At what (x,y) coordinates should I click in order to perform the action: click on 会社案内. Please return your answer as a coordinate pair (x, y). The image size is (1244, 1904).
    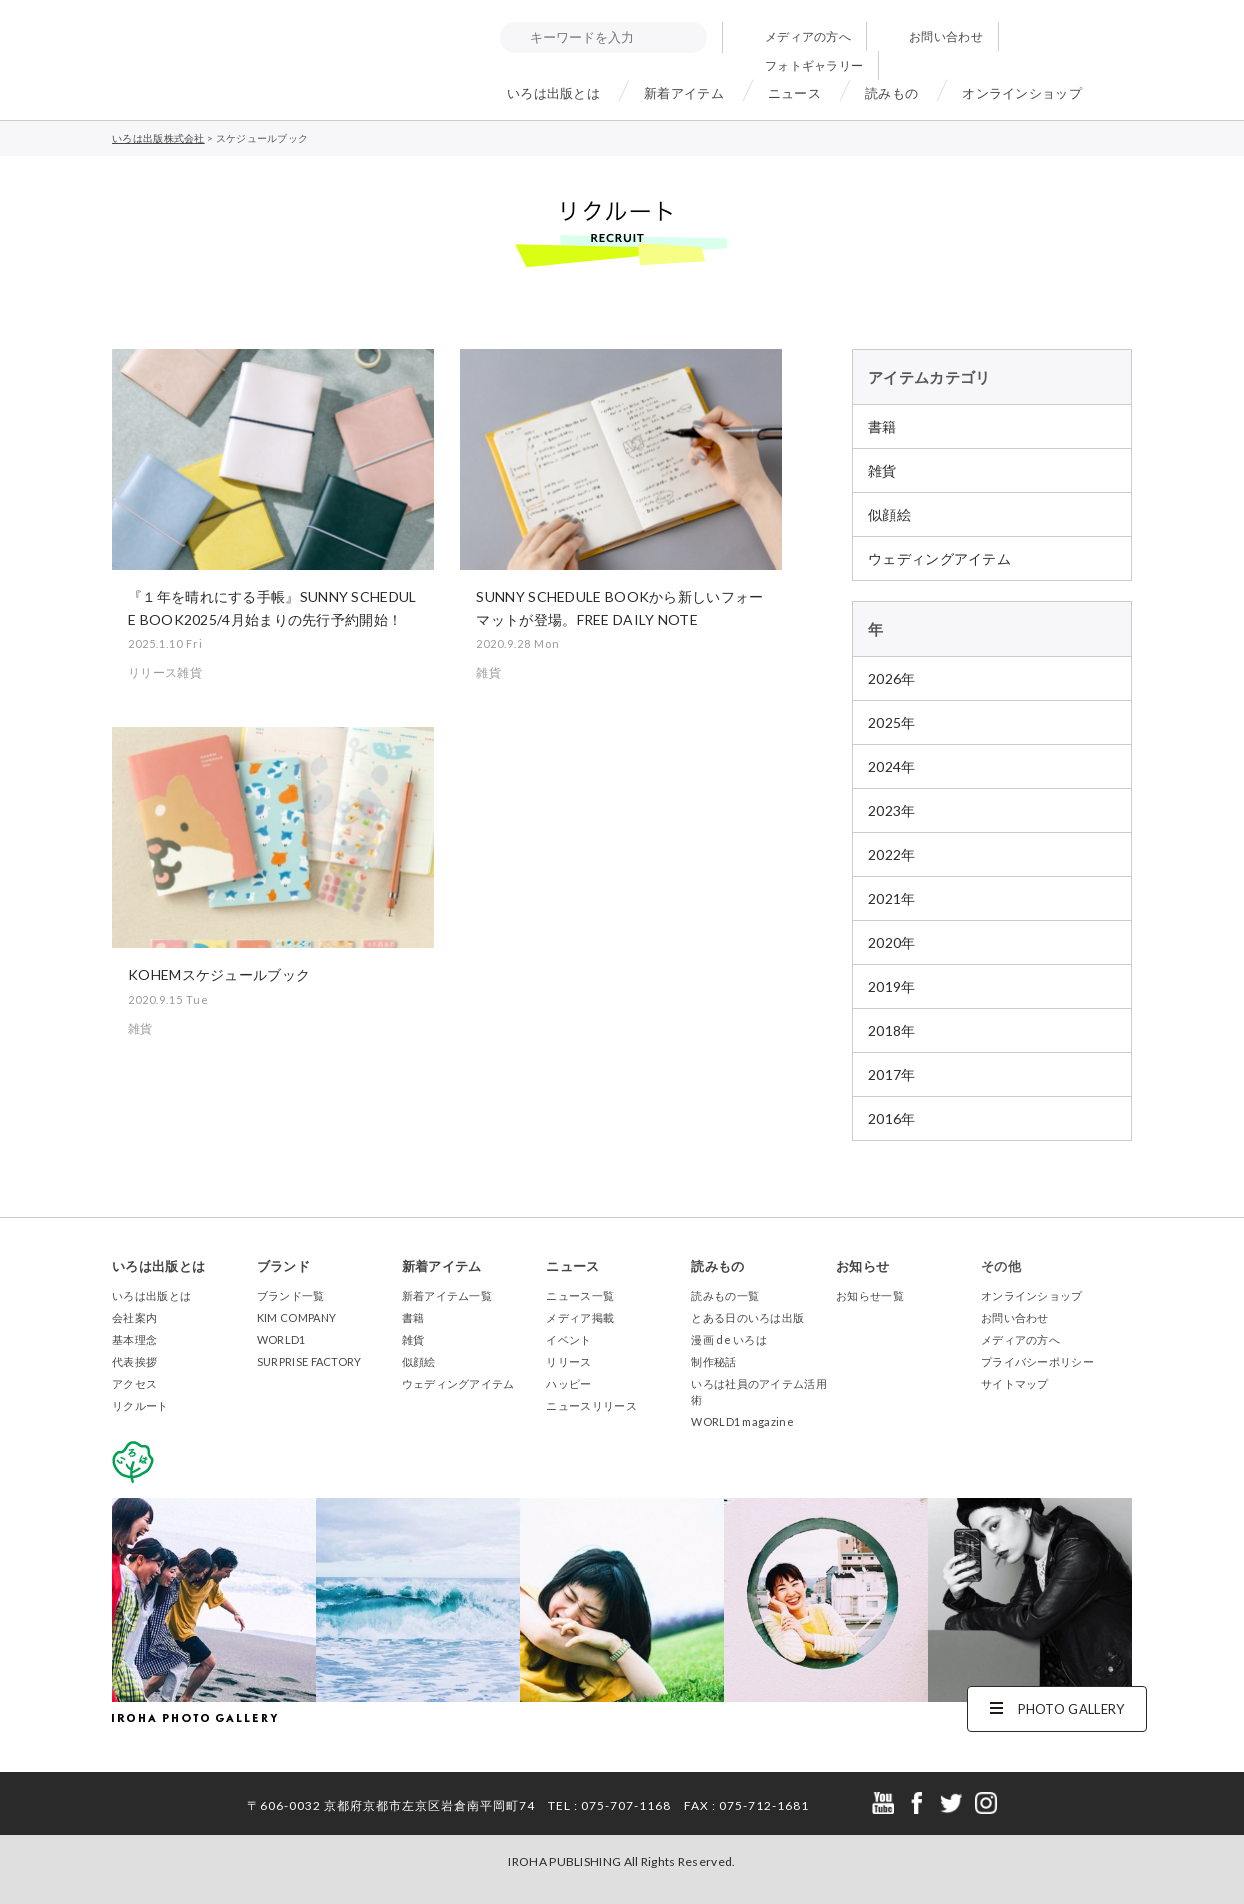
    Looking at the image, I should click on (134, 1317).